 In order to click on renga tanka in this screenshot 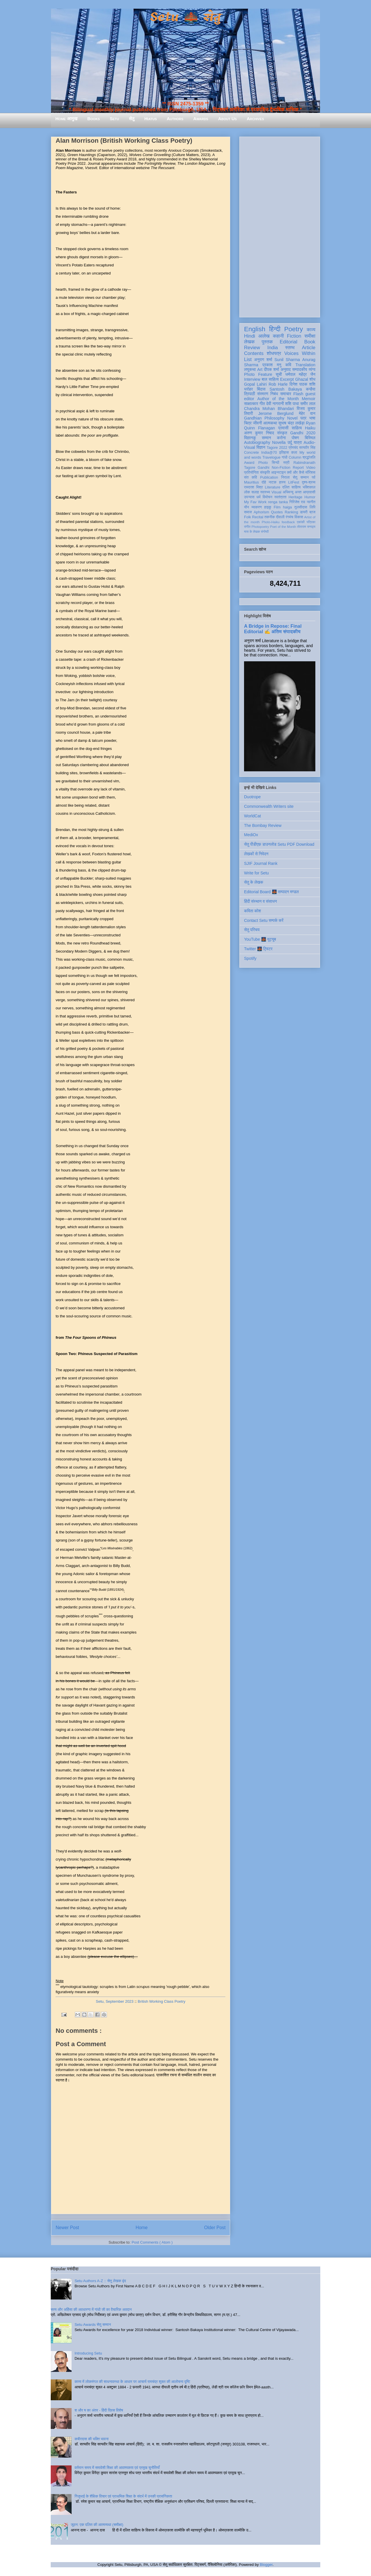, I will do `click(278, 502)`.